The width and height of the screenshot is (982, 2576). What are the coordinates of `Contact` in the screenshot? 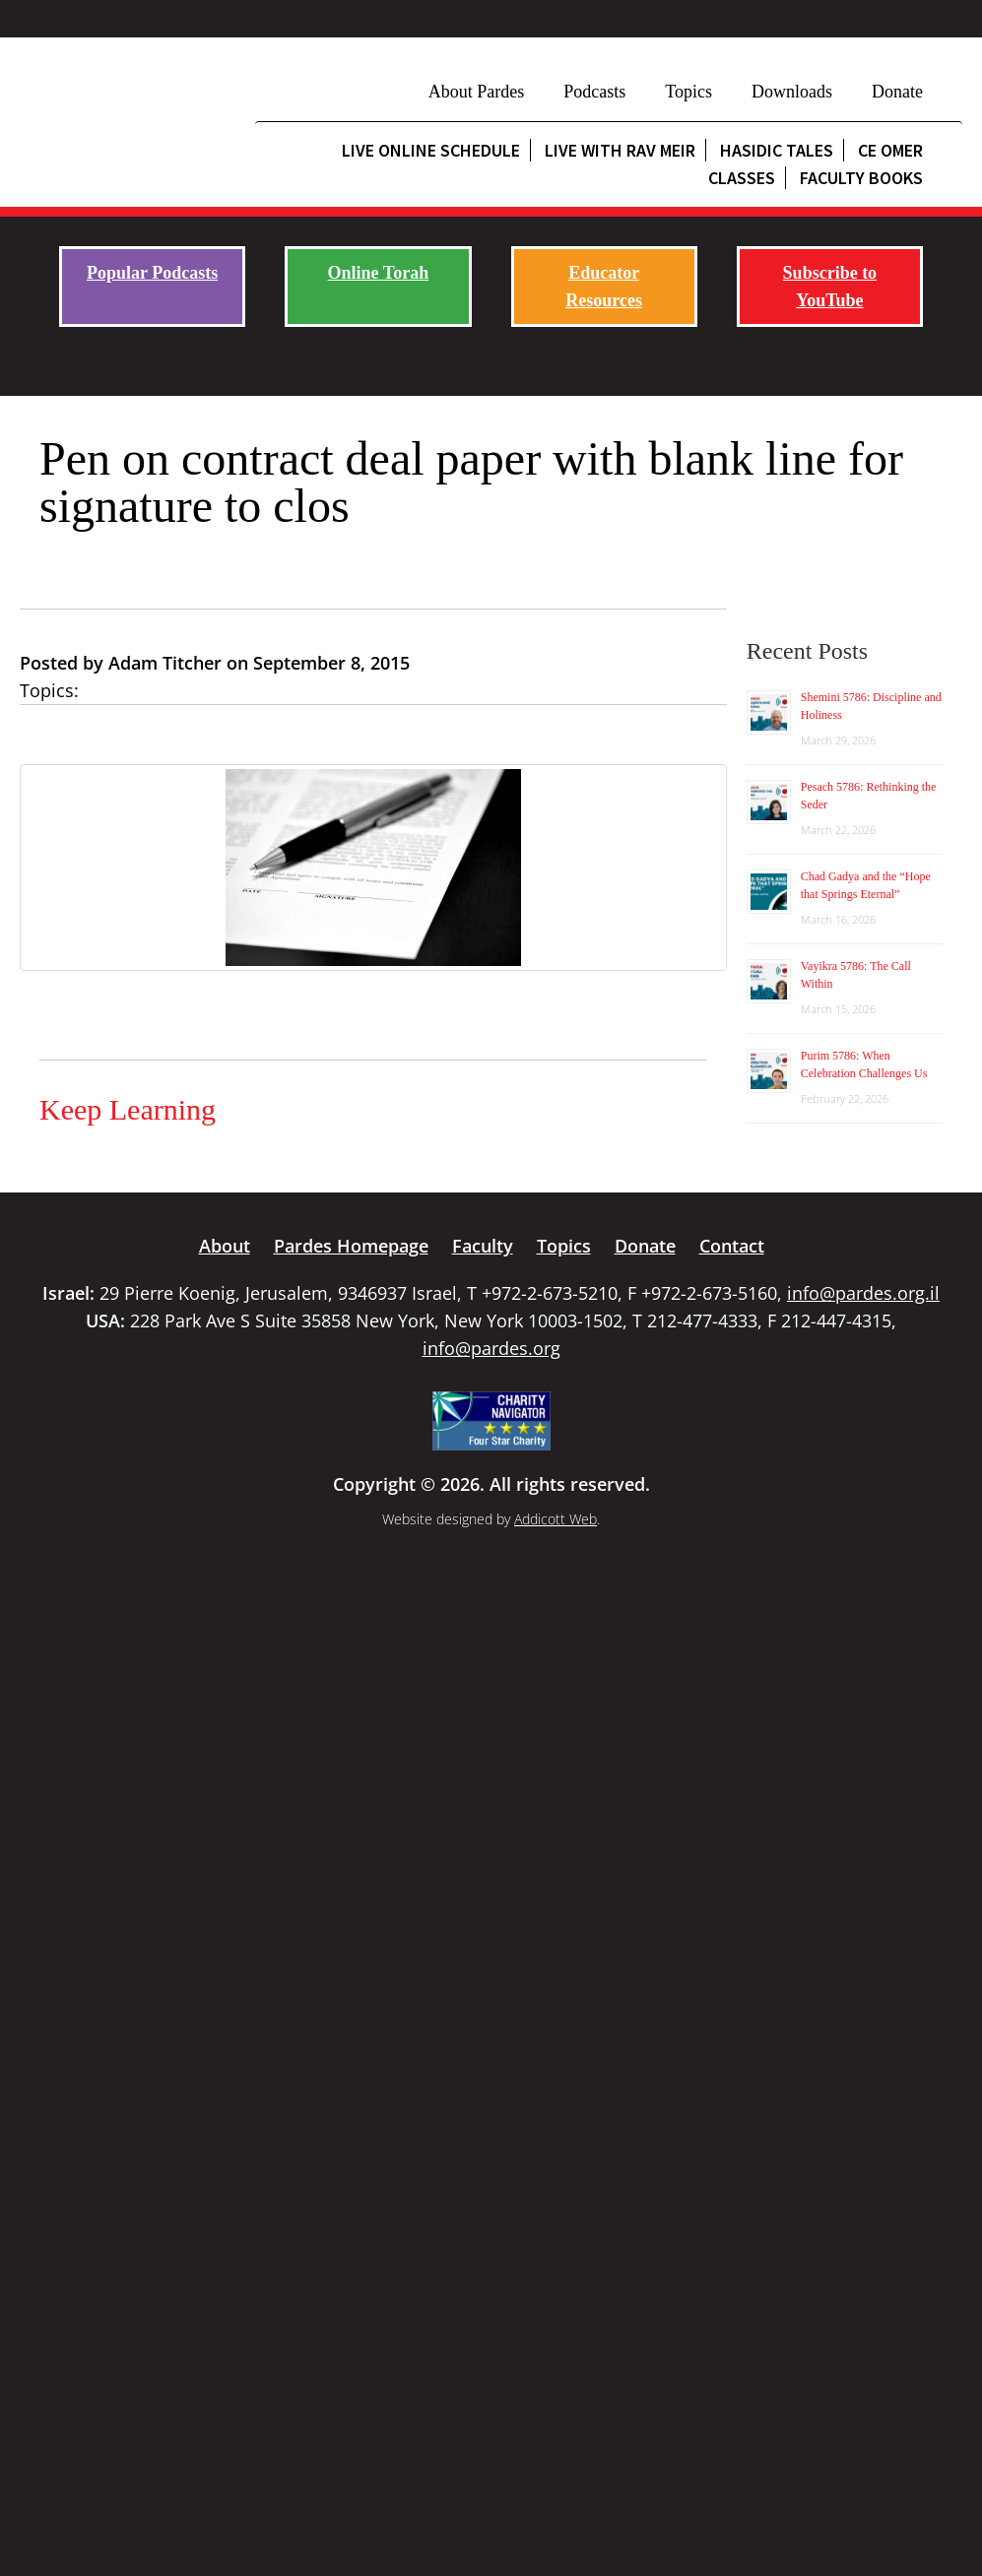 It's located at (731, 1245).